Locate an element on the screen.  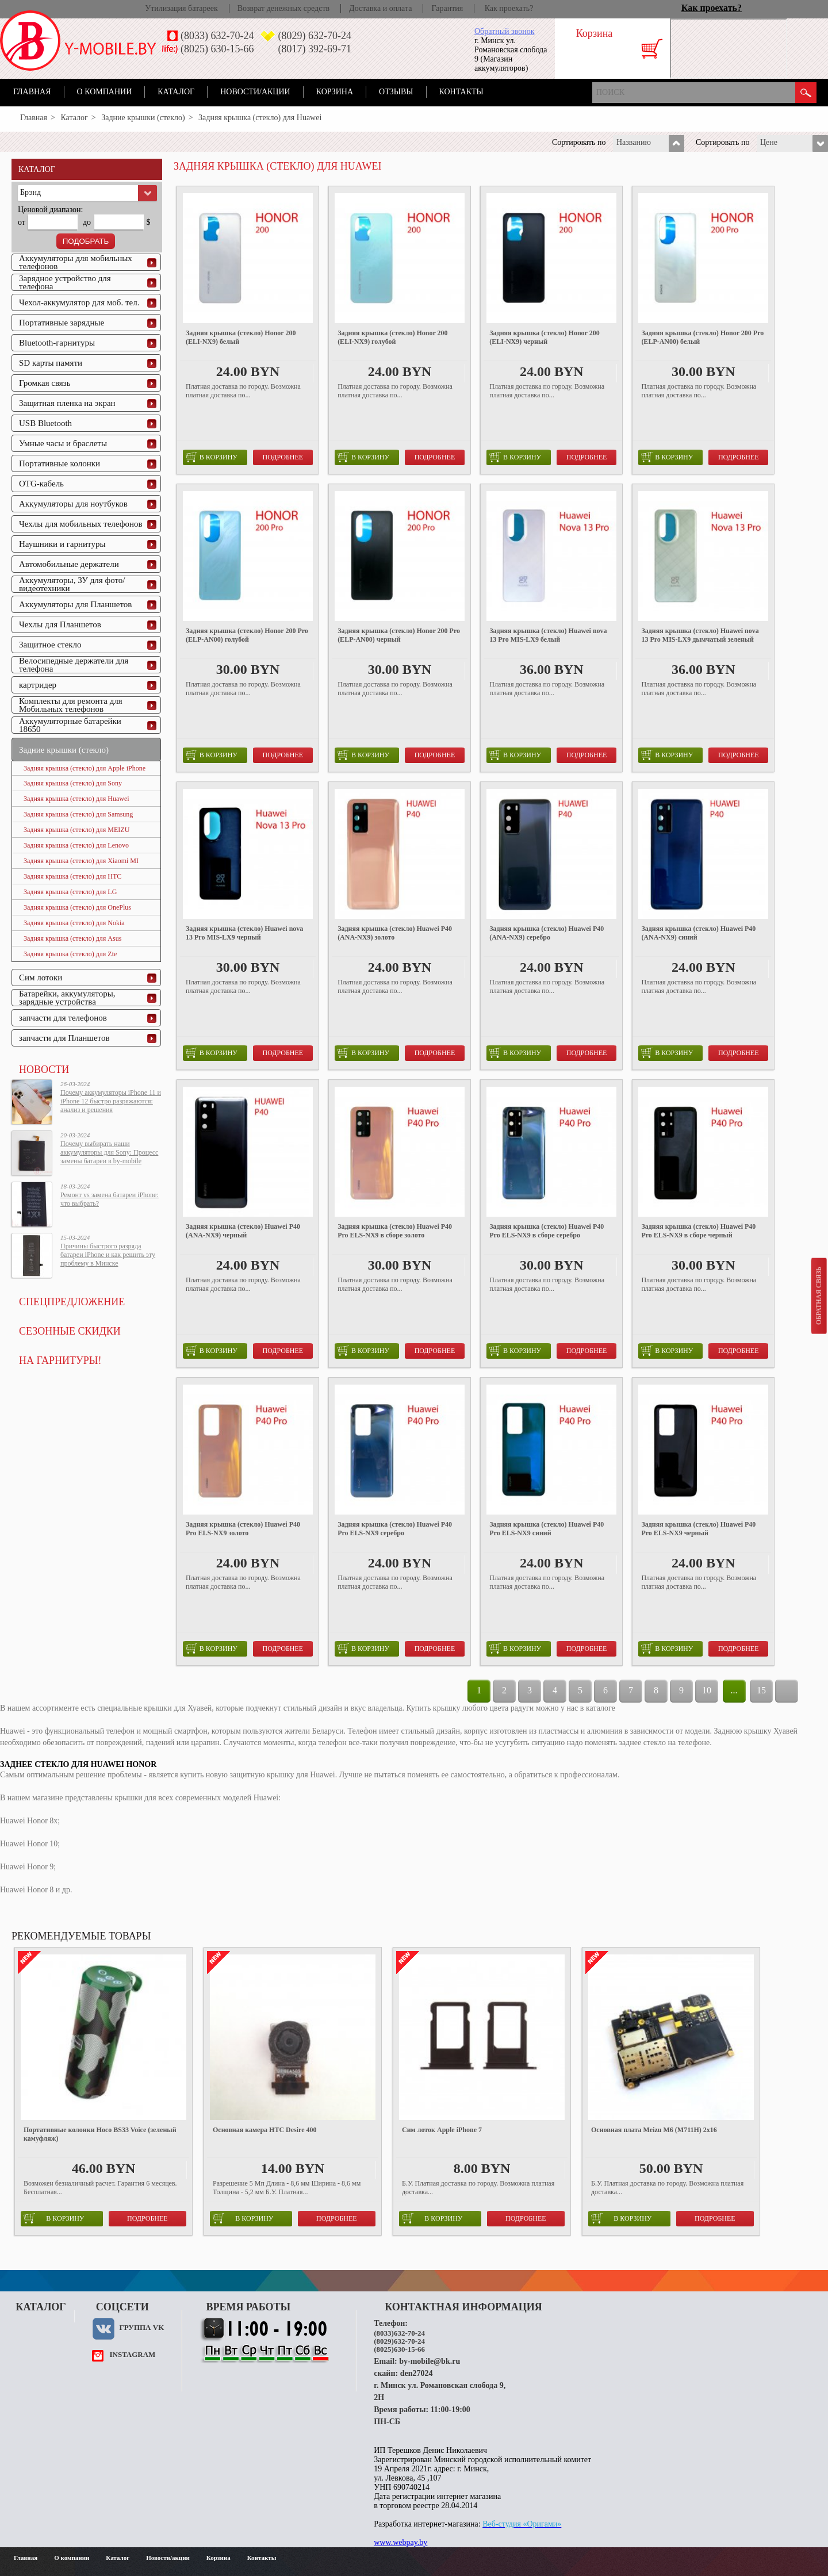
Задняя крышка (стекло) для OnePlus is located at coordinates (77, 907).